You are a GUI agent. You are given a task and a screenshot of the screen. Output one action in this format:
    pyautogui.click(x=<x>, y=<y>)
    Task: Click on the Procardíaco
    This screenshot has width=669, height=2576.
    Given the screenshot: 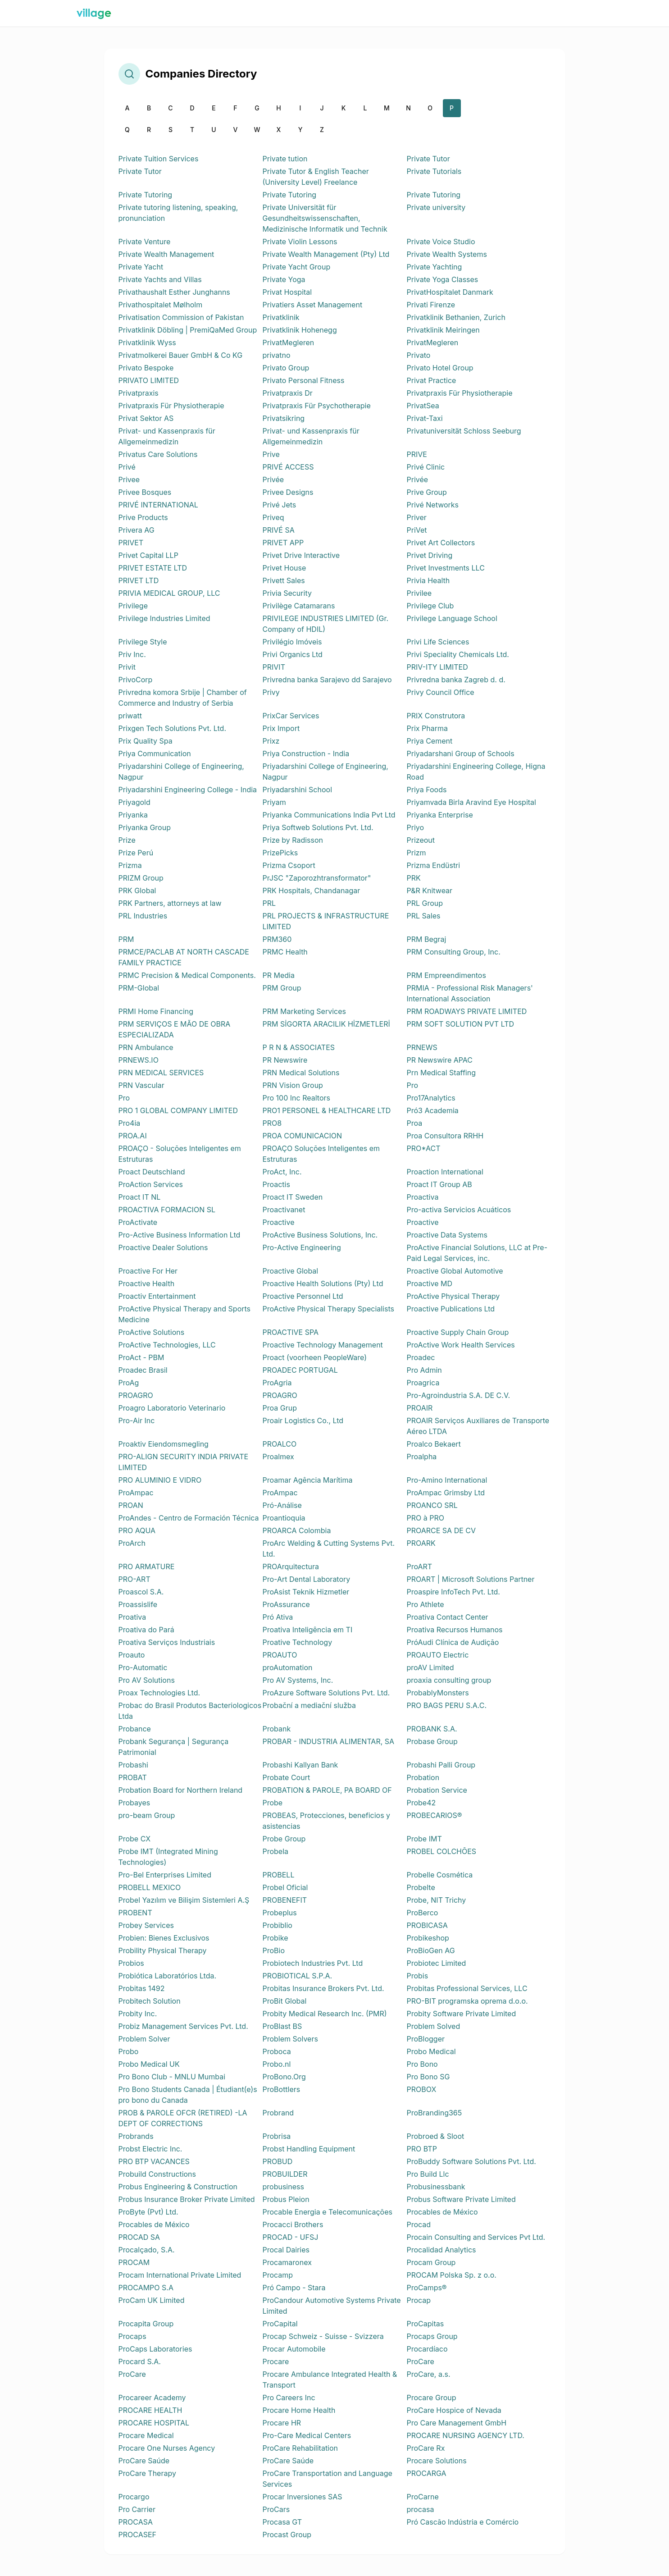 What is the action you would take?
    pyautogui.click(x=427, y=2348)
    